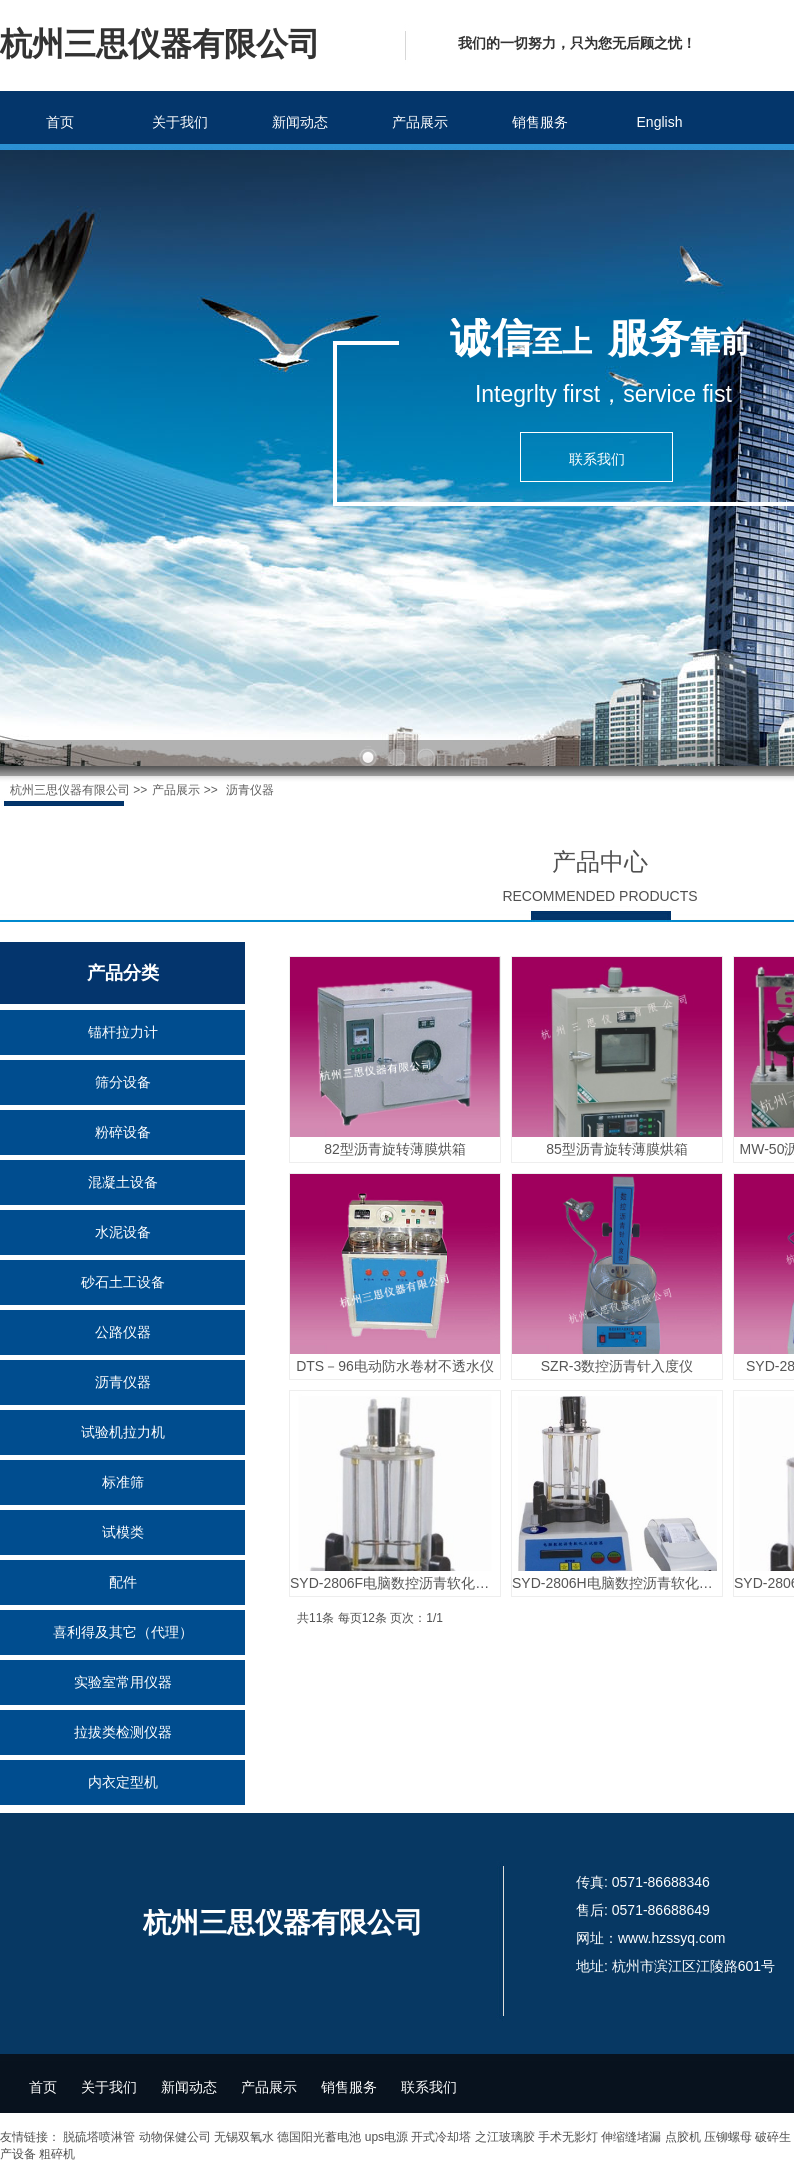 The height and width of the screenshot is (2163, 794). I want to click on SYD-2806F电脑数控沥青软化点测定仪, so click(395, 1583).